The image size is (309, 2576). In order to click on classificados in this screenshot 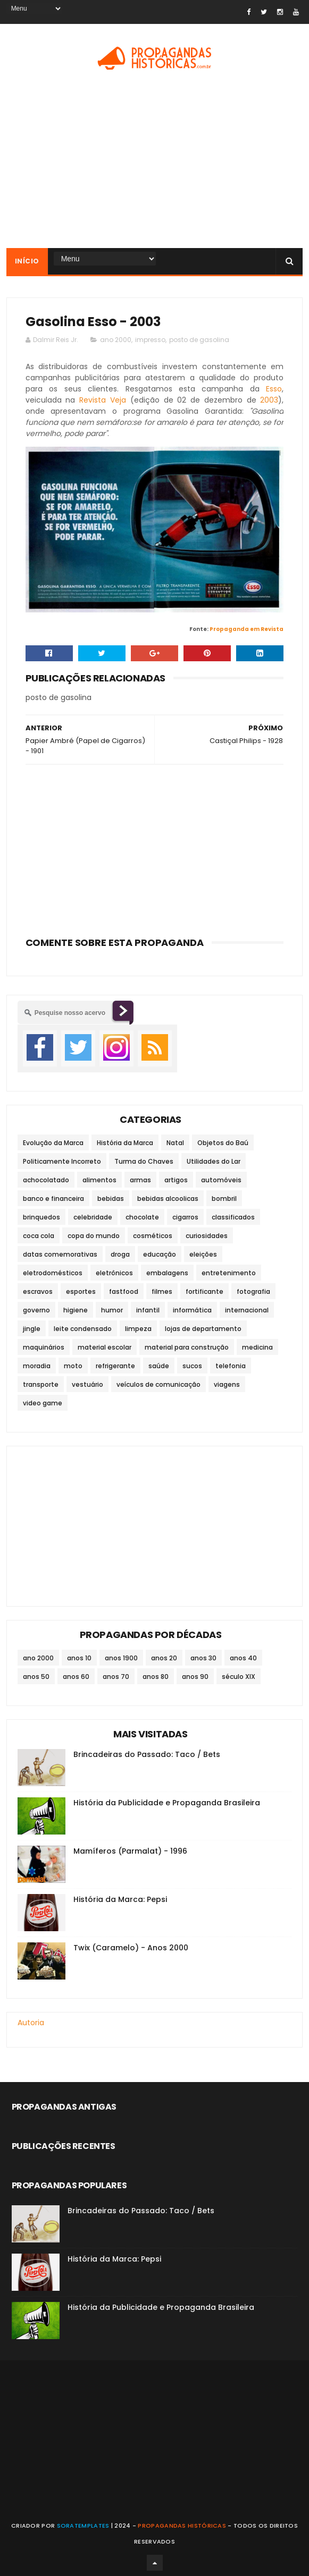, I will do `click(233, 1217)`.